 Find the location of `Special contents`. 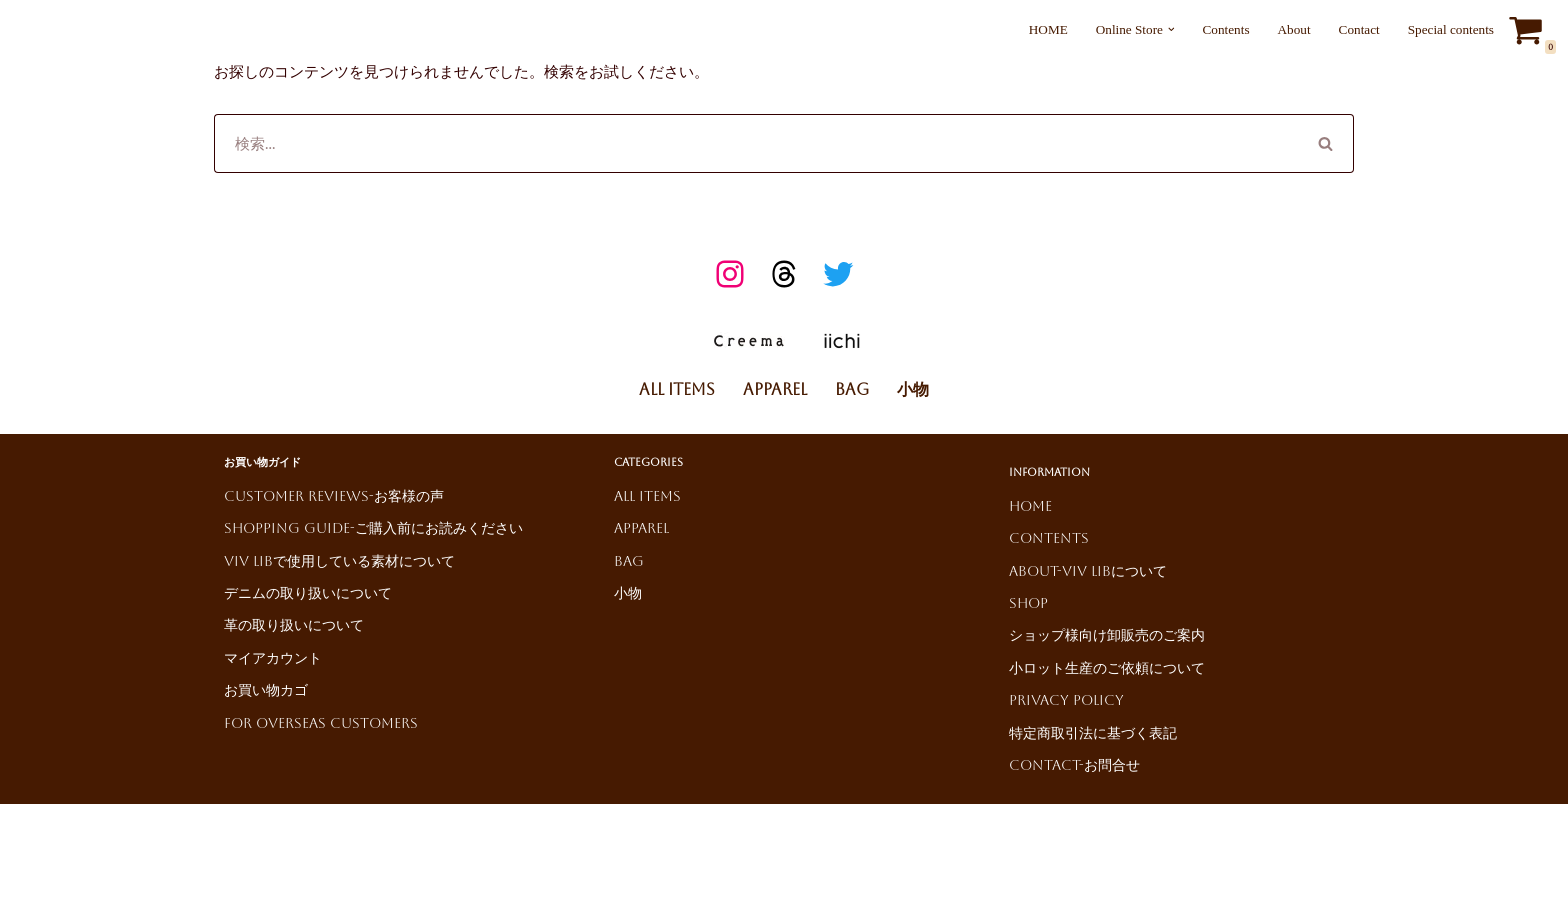

Special contents is located at coordinates (1453, 30).